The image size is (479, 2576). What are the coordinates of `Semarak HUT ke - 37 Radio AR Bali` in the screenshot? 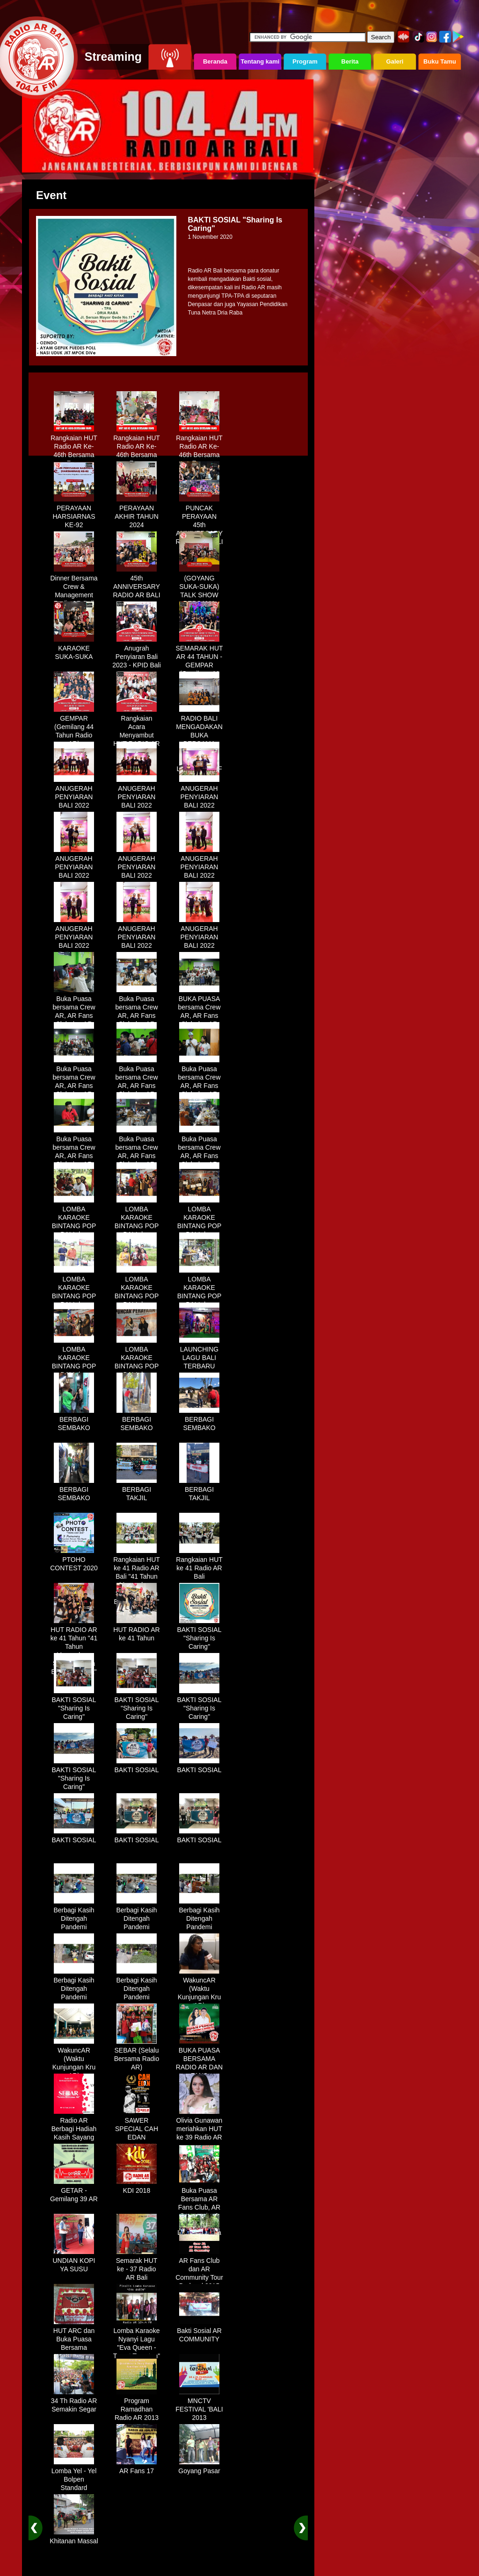 It's located at (137, 2265).